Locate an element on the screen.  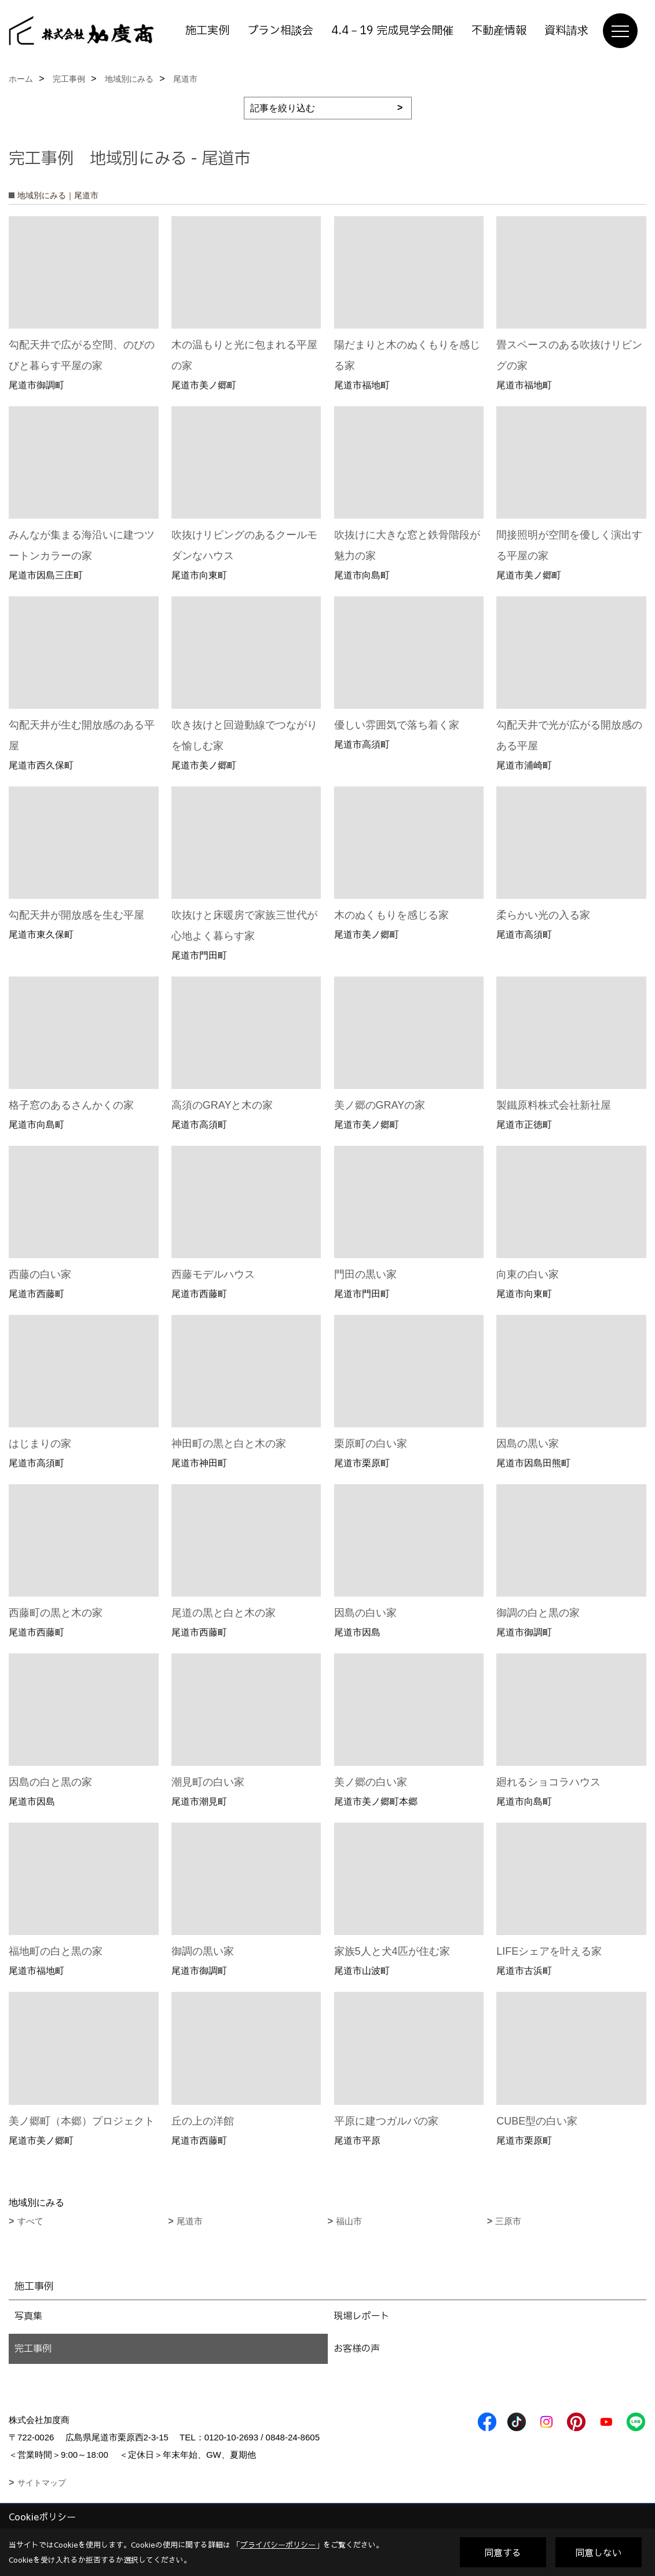
サイトマップ is located at coordinates (41, 2482).